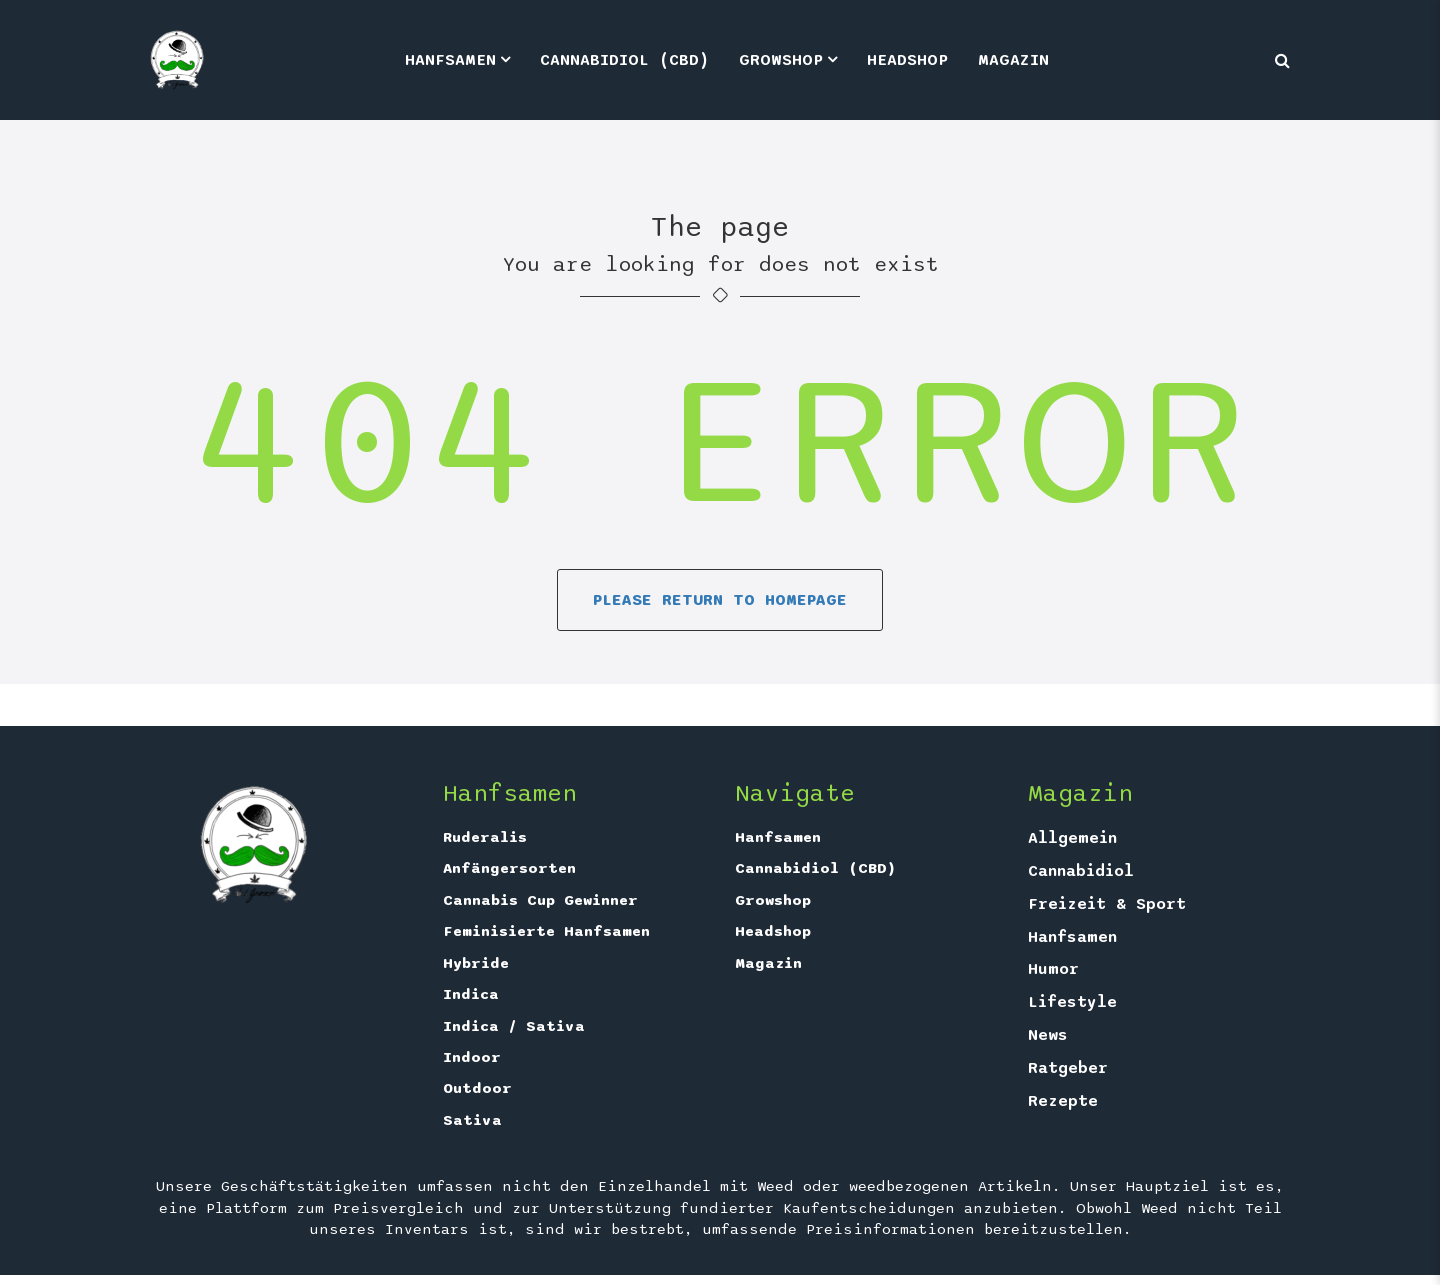  I want to click on Freizeit & Sport, so click(1107, 904).